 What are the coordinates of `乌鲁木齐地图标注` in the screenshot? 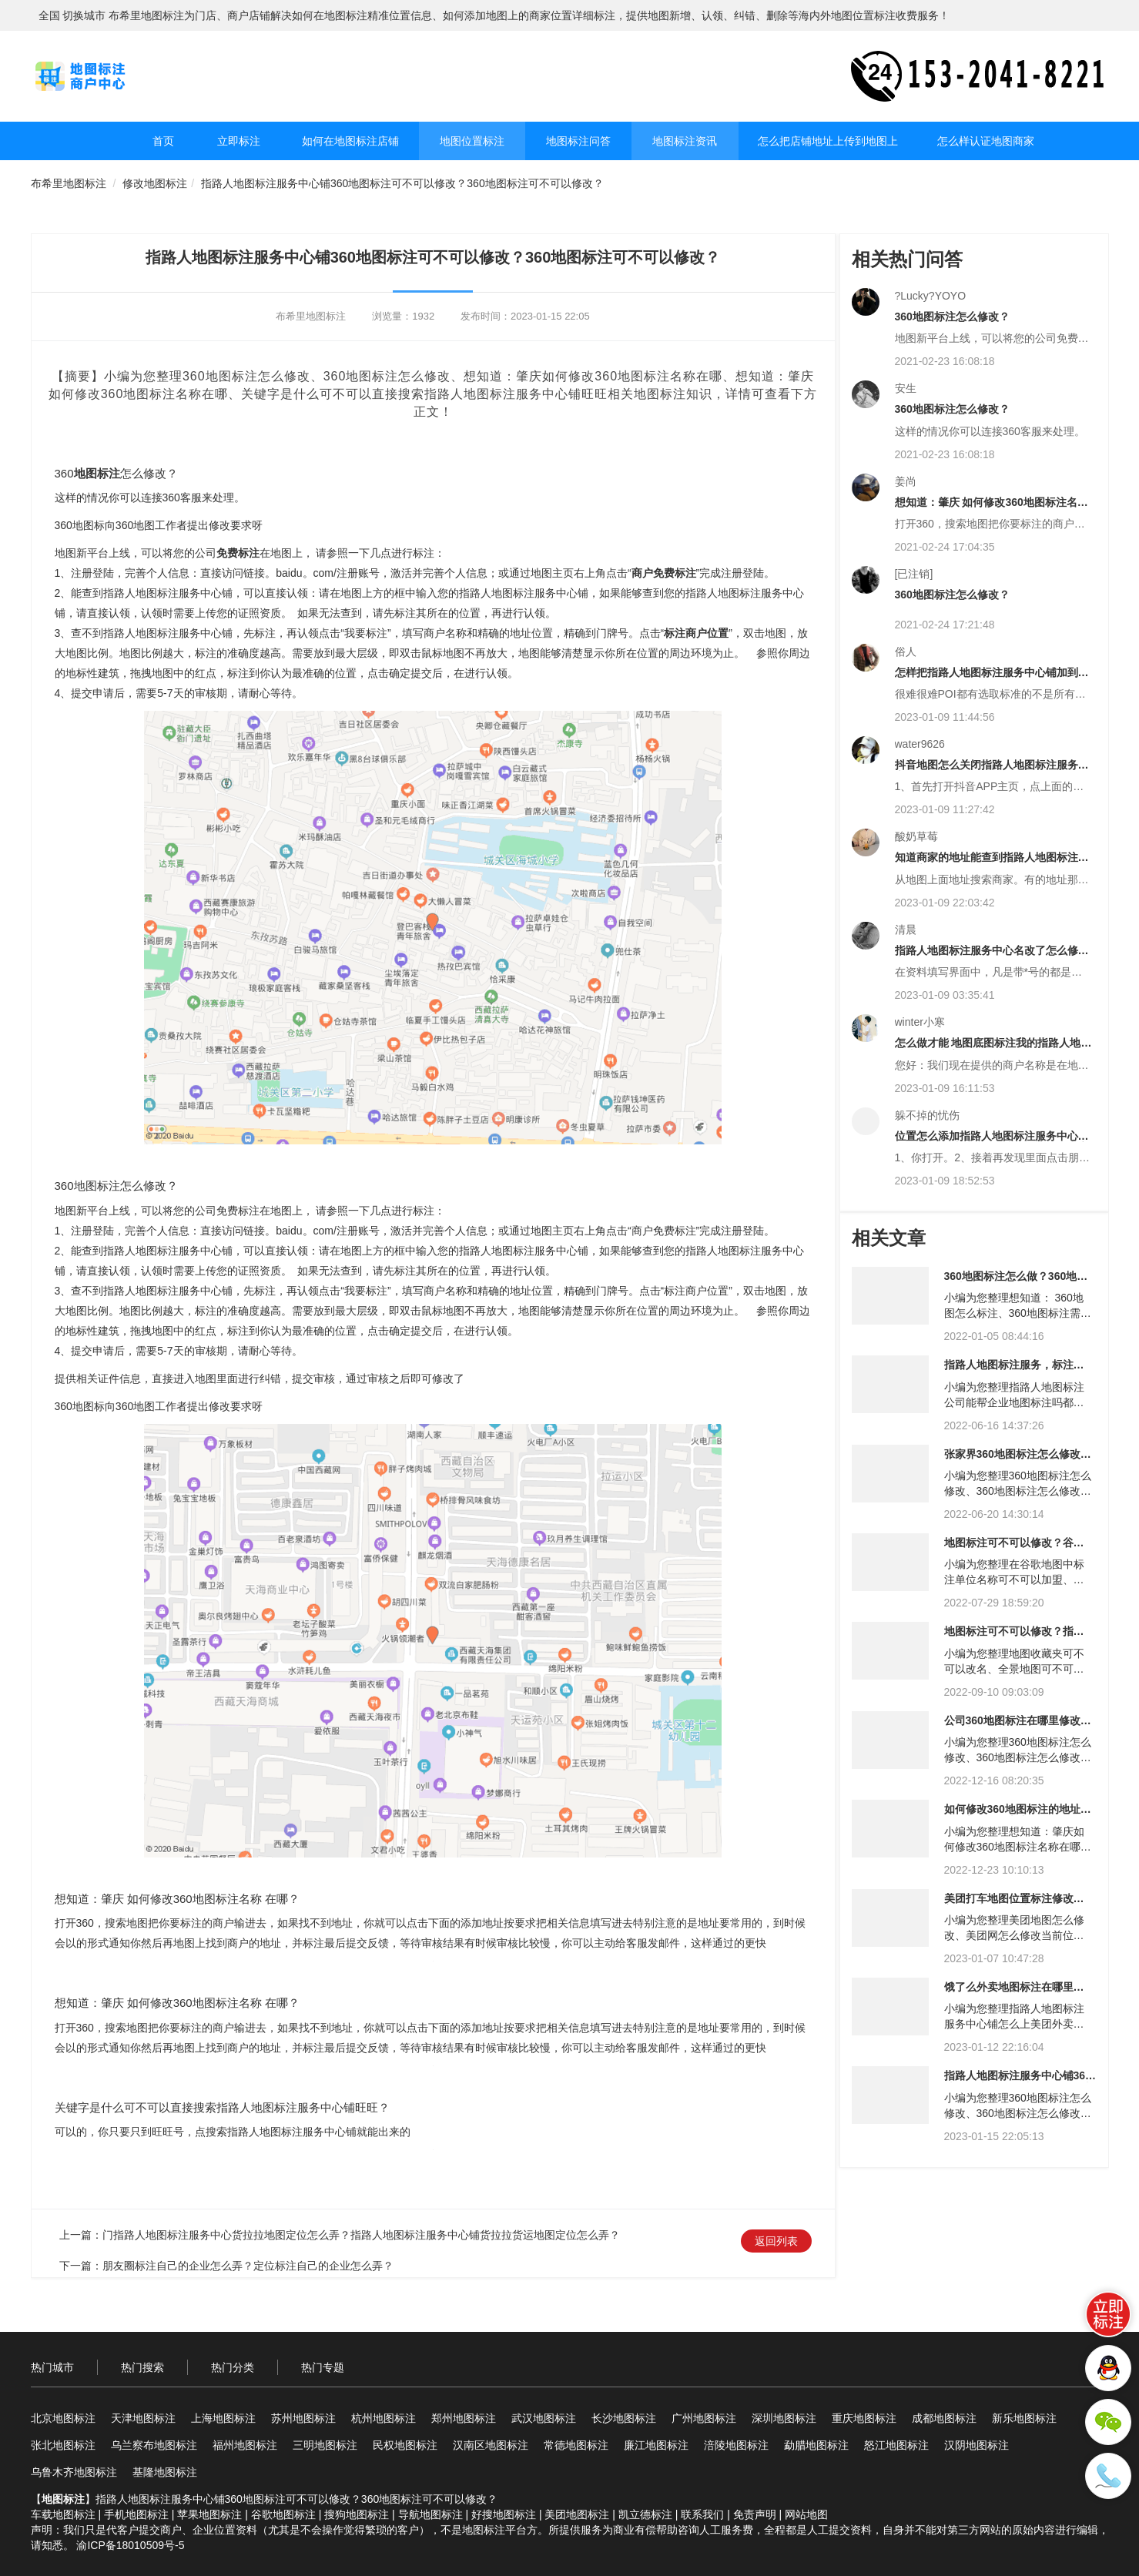 It's located at (74, 2472).